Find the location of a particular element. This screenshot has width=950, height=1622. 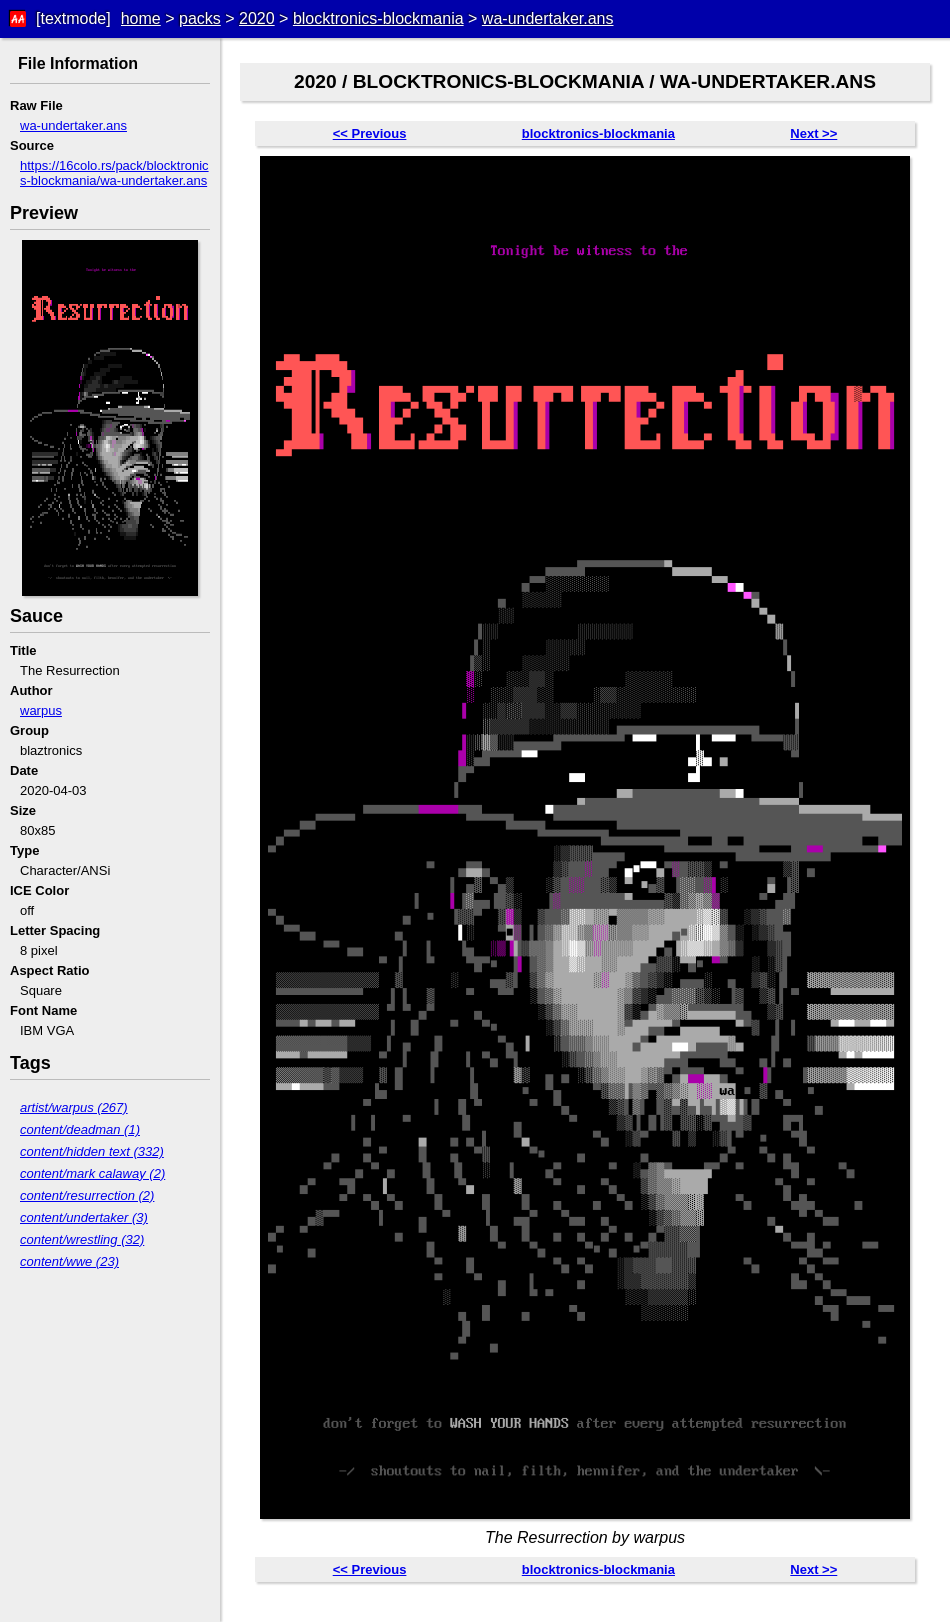

Next >> is located at coordinates (813, 133).